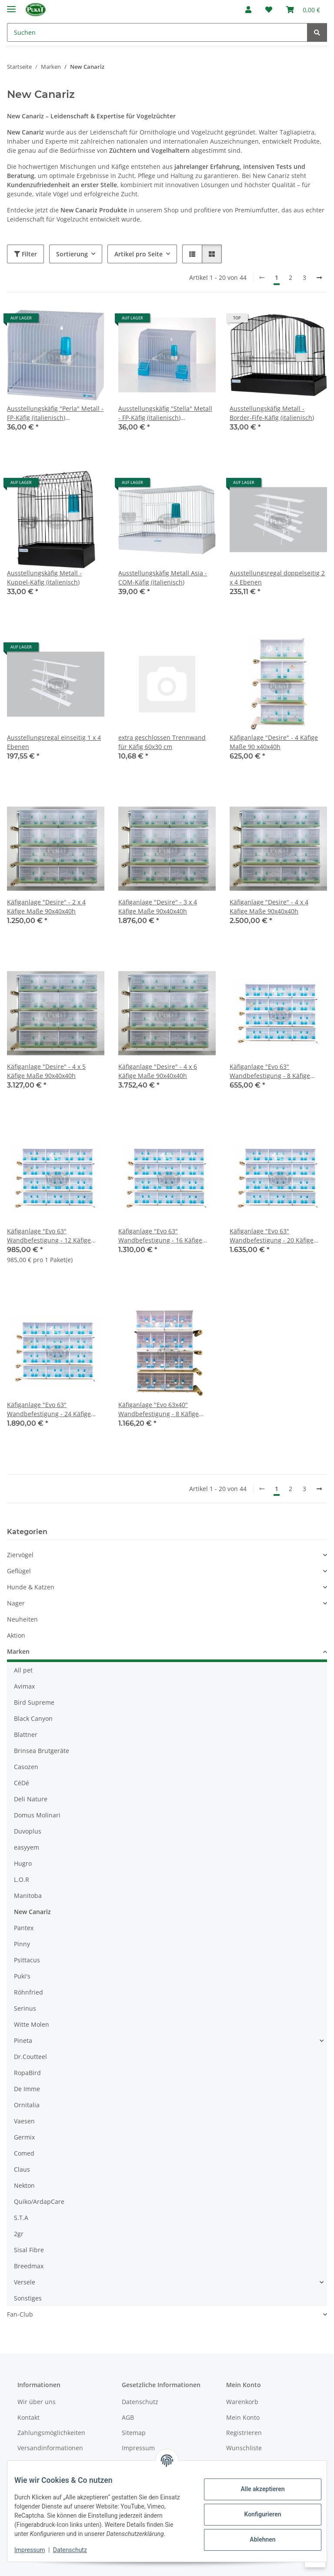 This screenshot has width=334, height=2576. Describe the element at coordinates (32, 1912) in the screenshot. I see `New Canariz` at that location.